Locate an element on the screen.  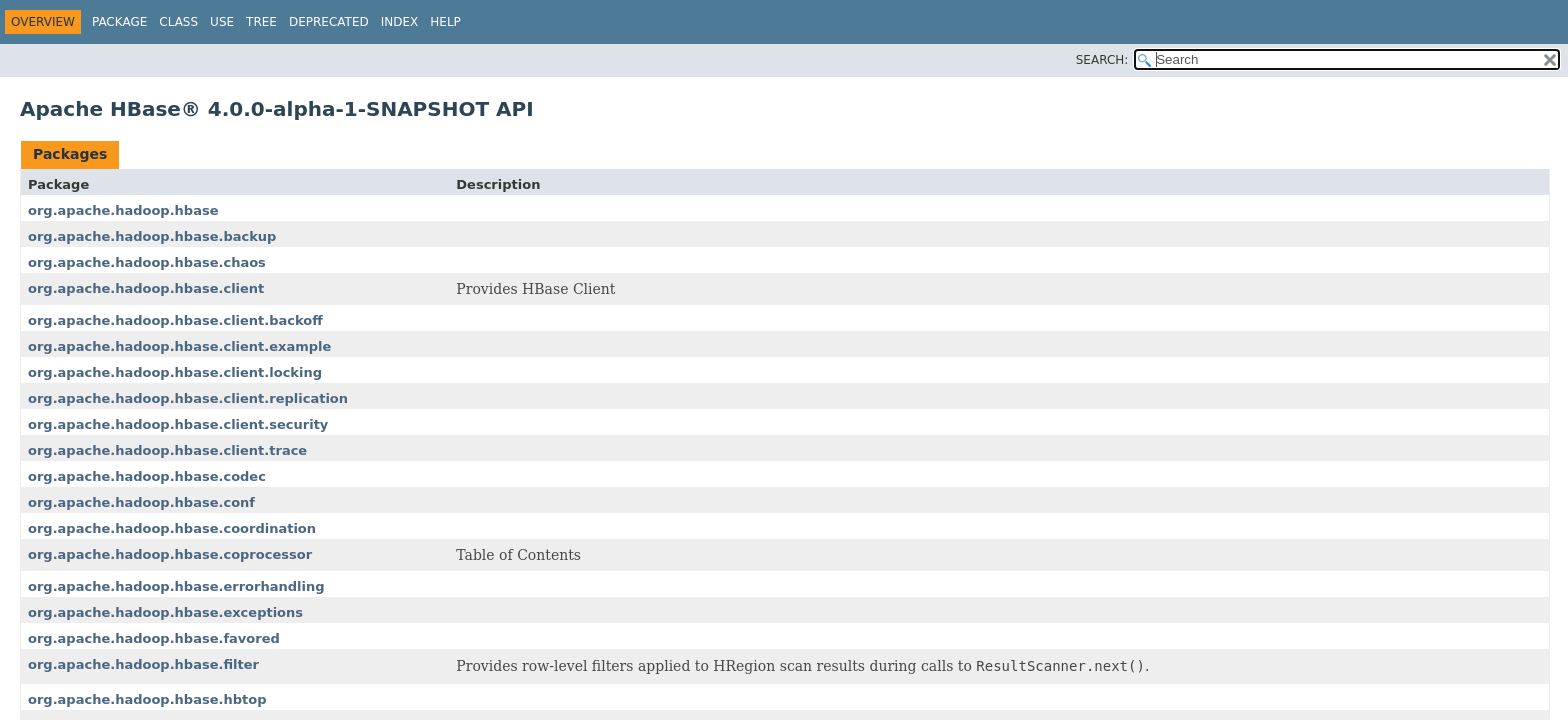
org.apache.hadoop.hbase.client.example is located at coordinates (179, 346).